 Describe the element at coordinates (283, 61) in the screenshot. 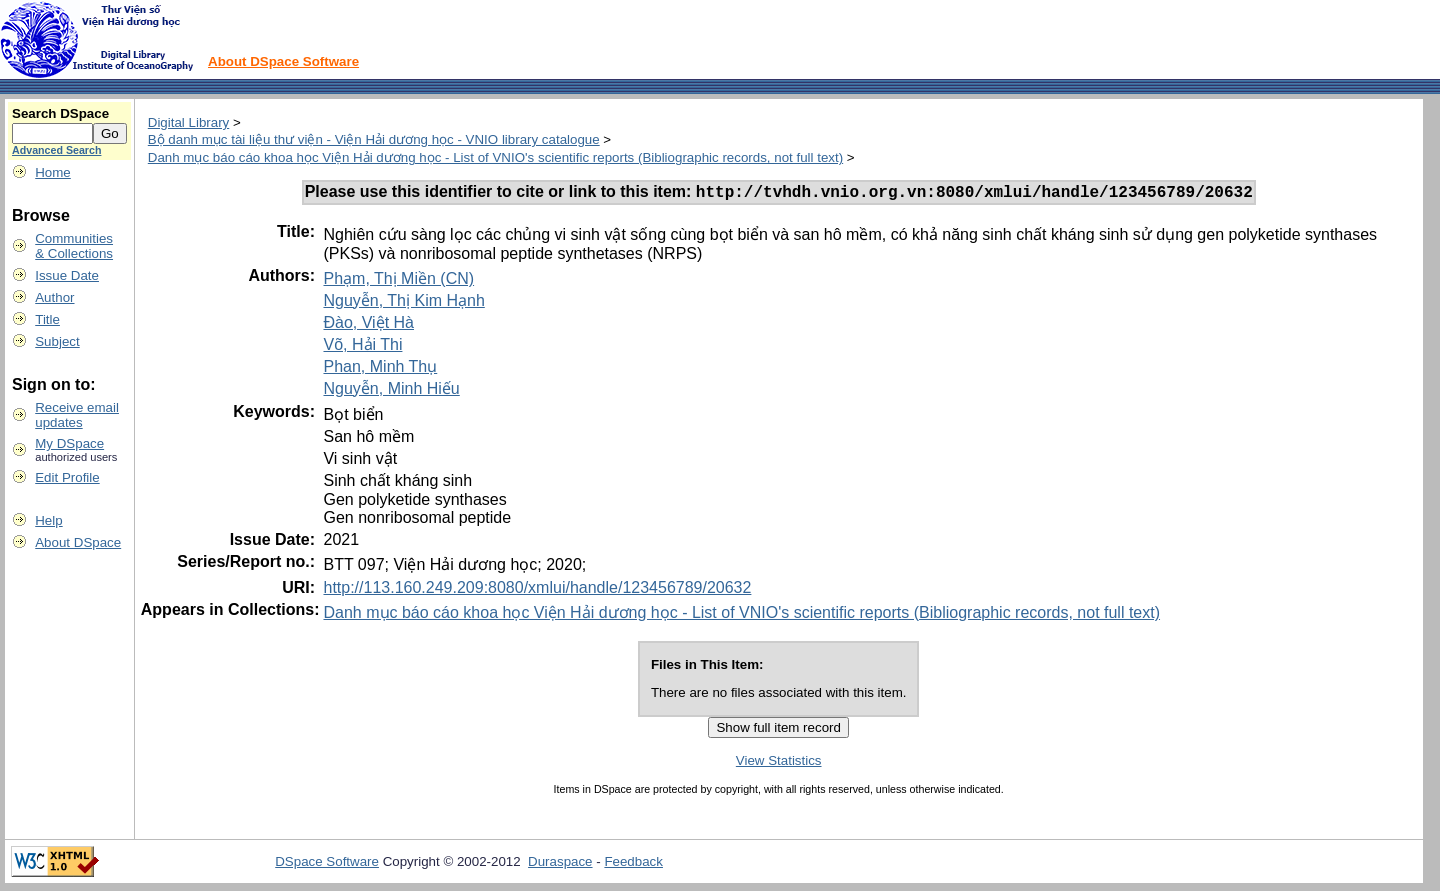

I see `About DSpace Software` at that location.